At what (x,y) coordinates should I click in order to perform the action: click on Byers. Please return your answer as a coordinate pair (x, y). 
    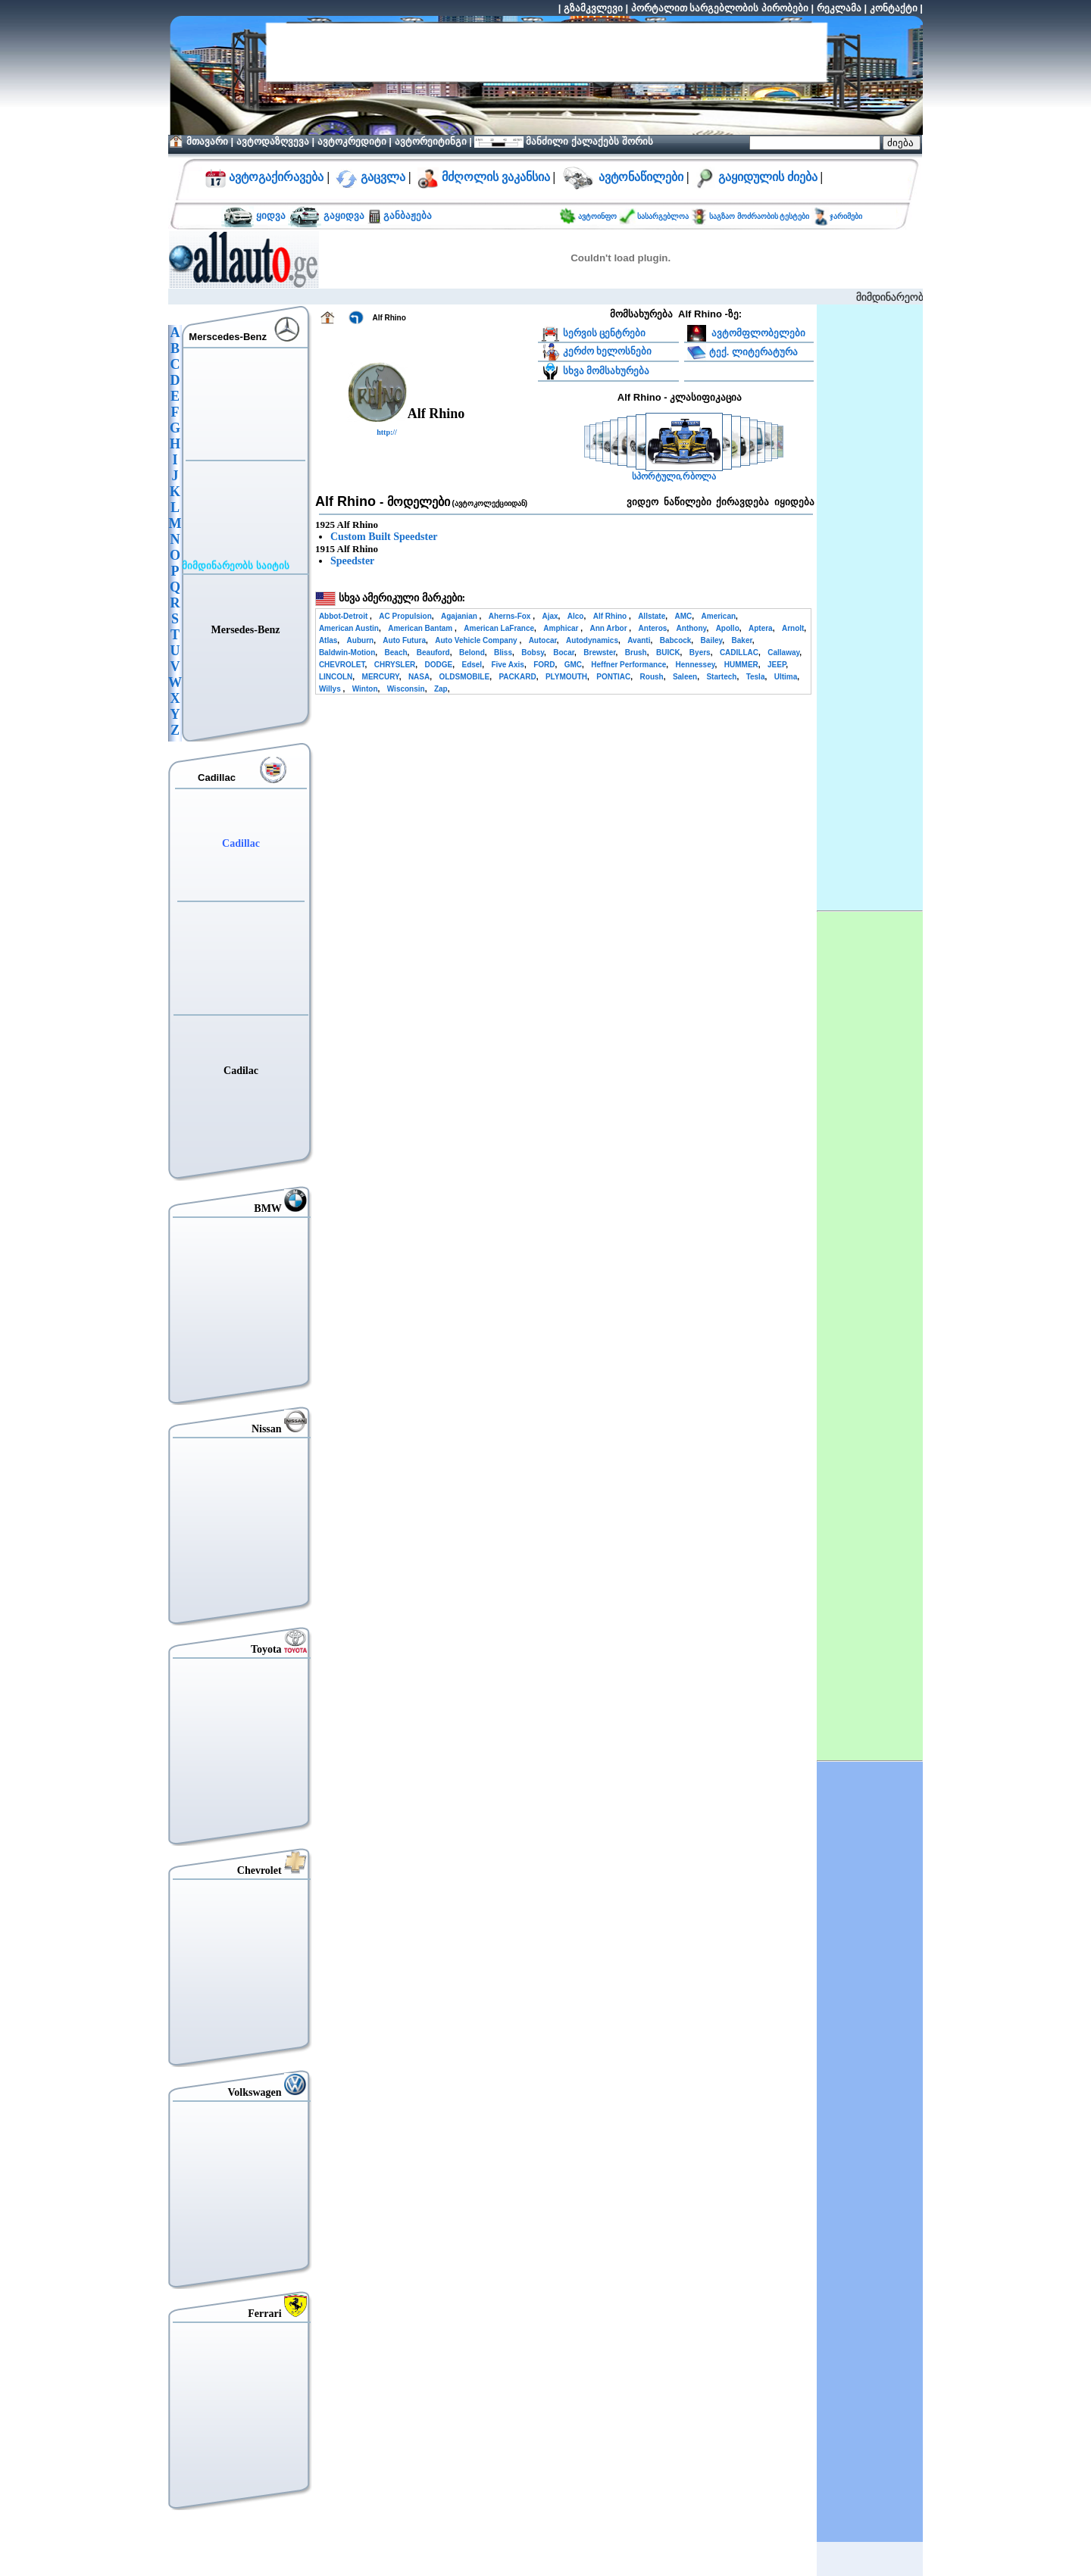
    Looking at the image, I should click on (700, 652).